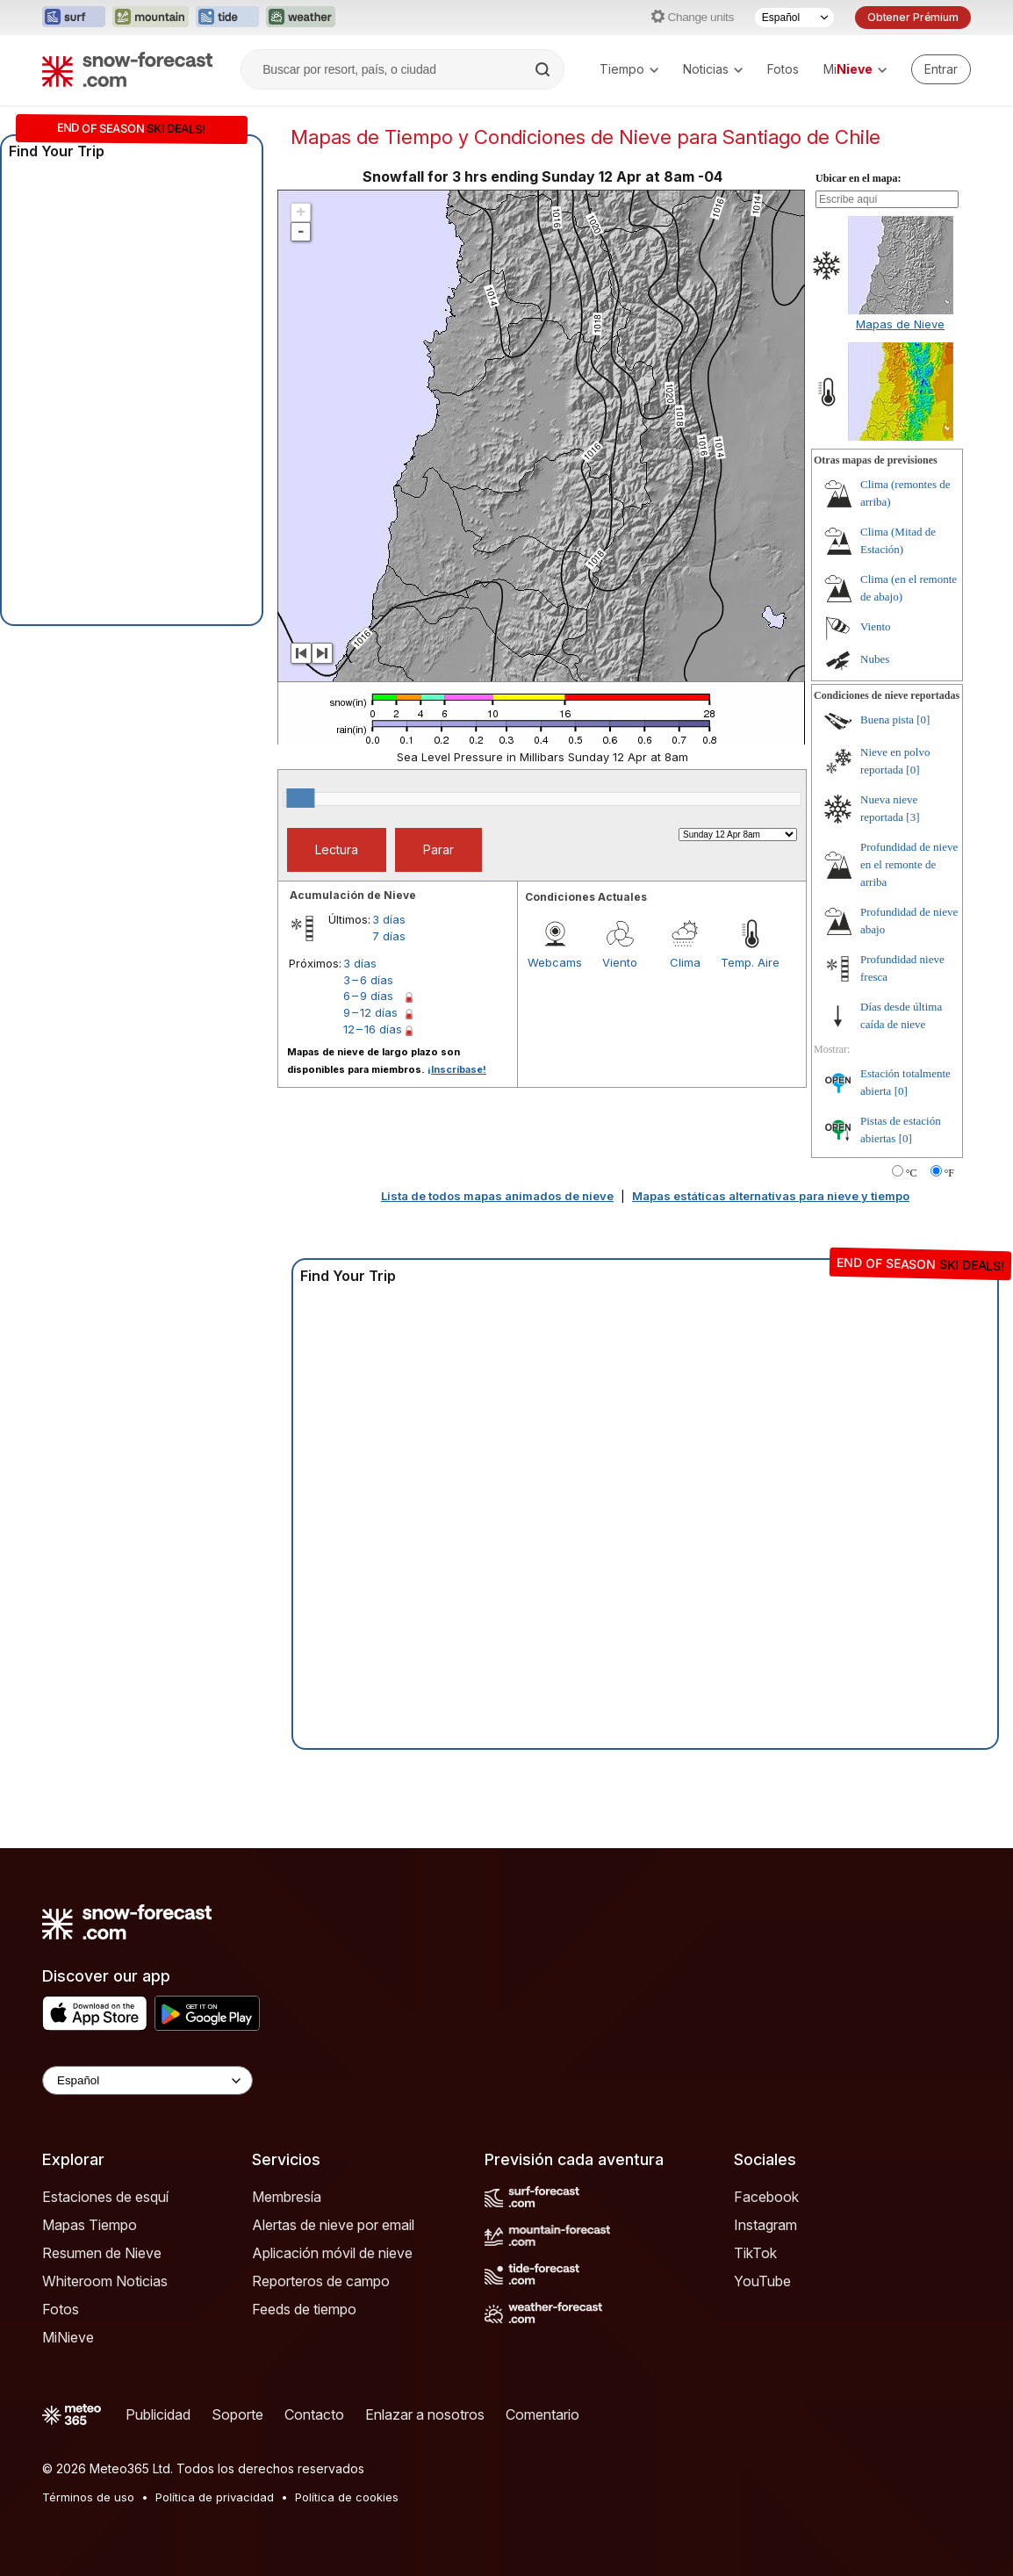 Image resolution: width=1013 pixels, height=2576 pixels. Describe the element at coordinates (949, 1173) in the screenshot. I see `°F` at that location.